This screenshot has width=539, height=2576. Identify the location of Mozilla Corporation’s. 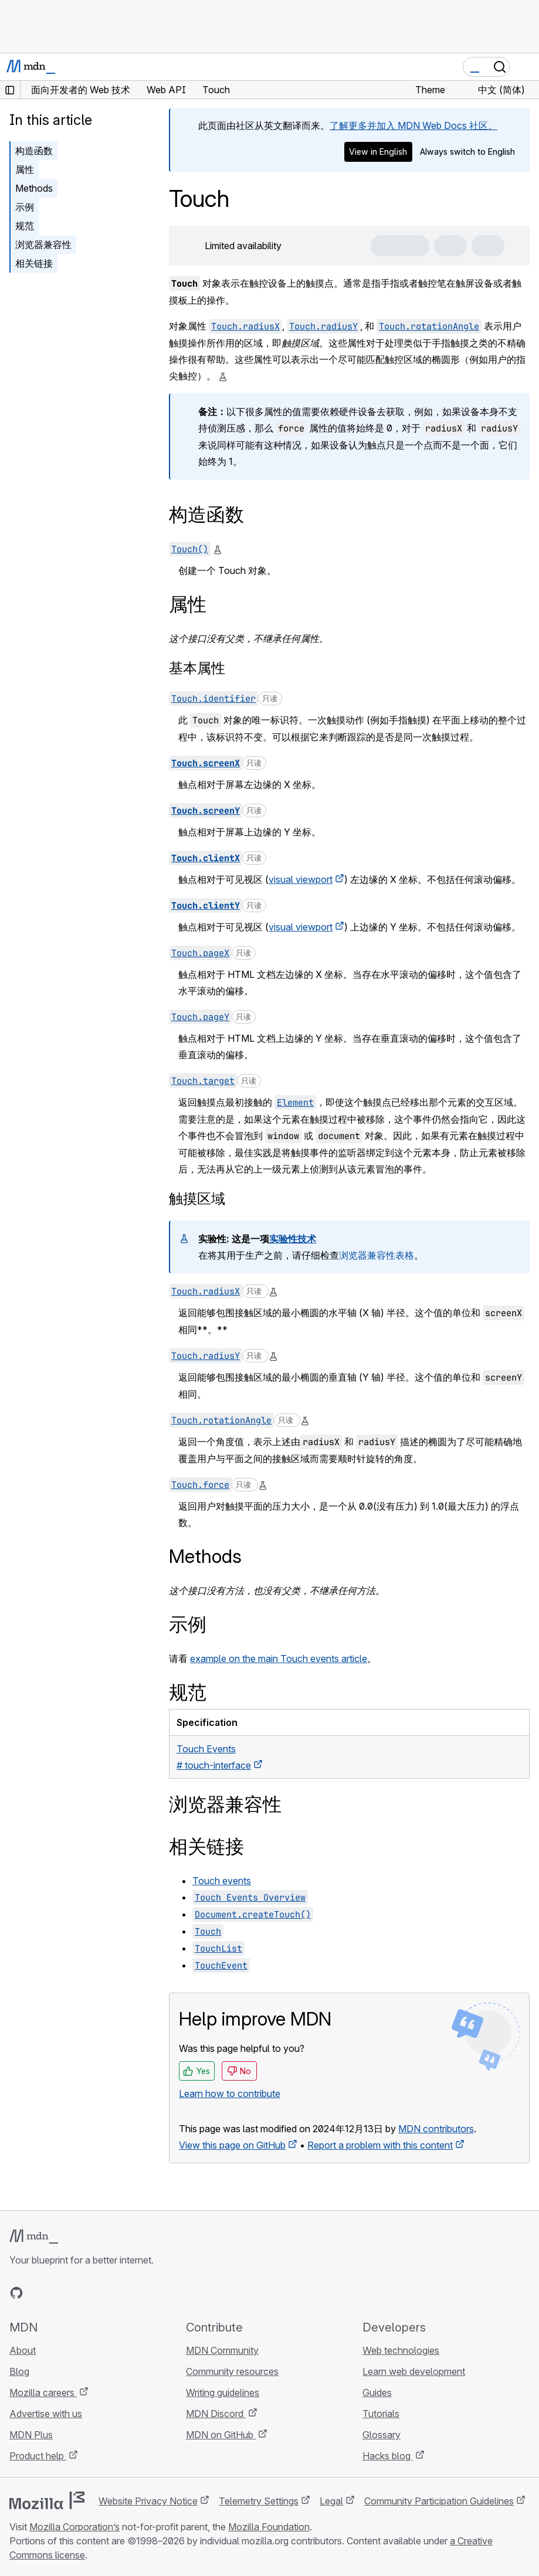
(74, 2527).